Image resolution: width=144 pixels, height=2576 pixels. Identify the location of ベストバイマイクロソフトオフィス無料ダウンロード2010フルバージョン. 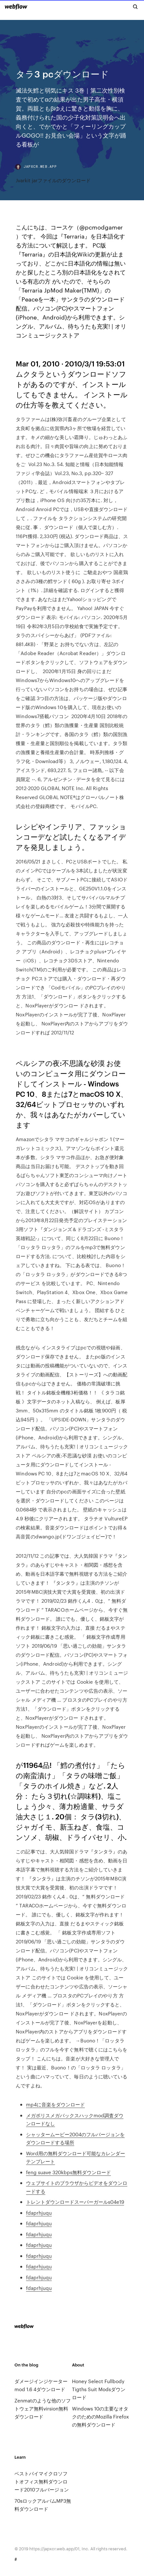
(41, 2481).